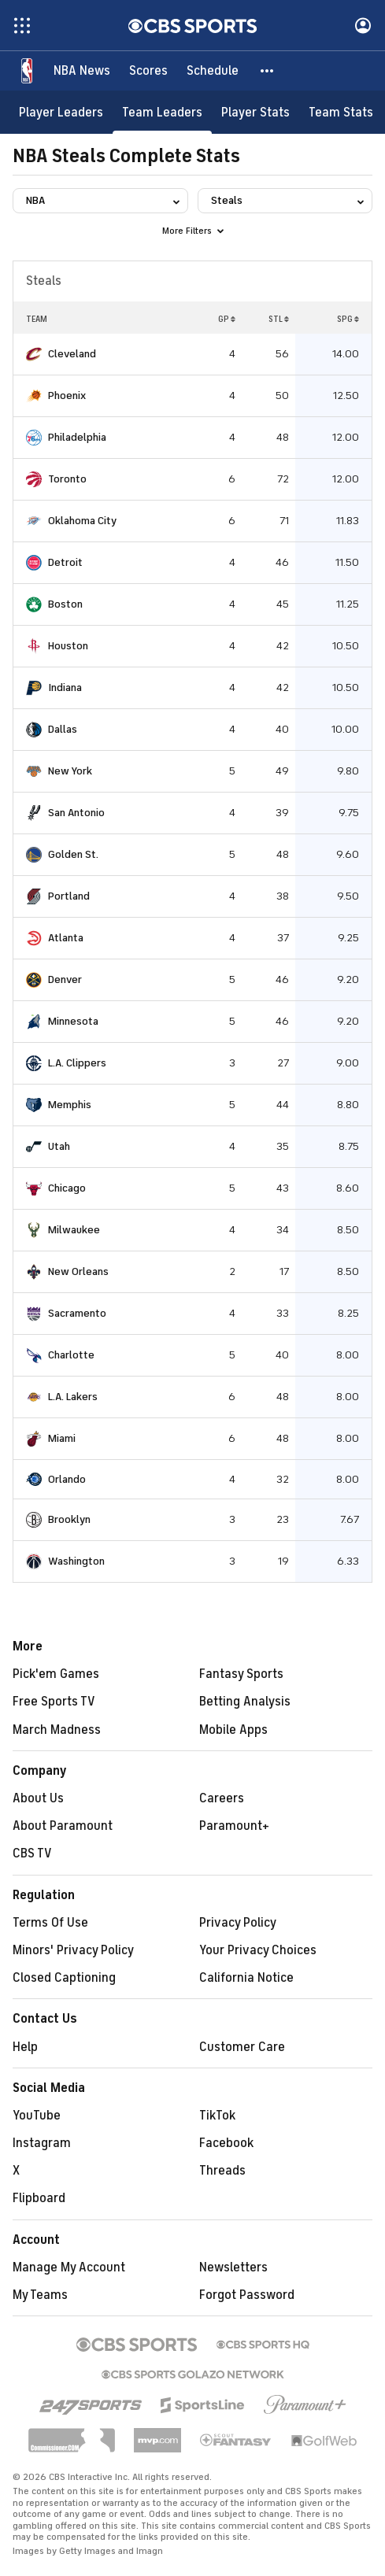 The image size is (385, 2576). Describe the element at coordinates (37, 2115) in the screenshot. I see `YouTube` at that location.